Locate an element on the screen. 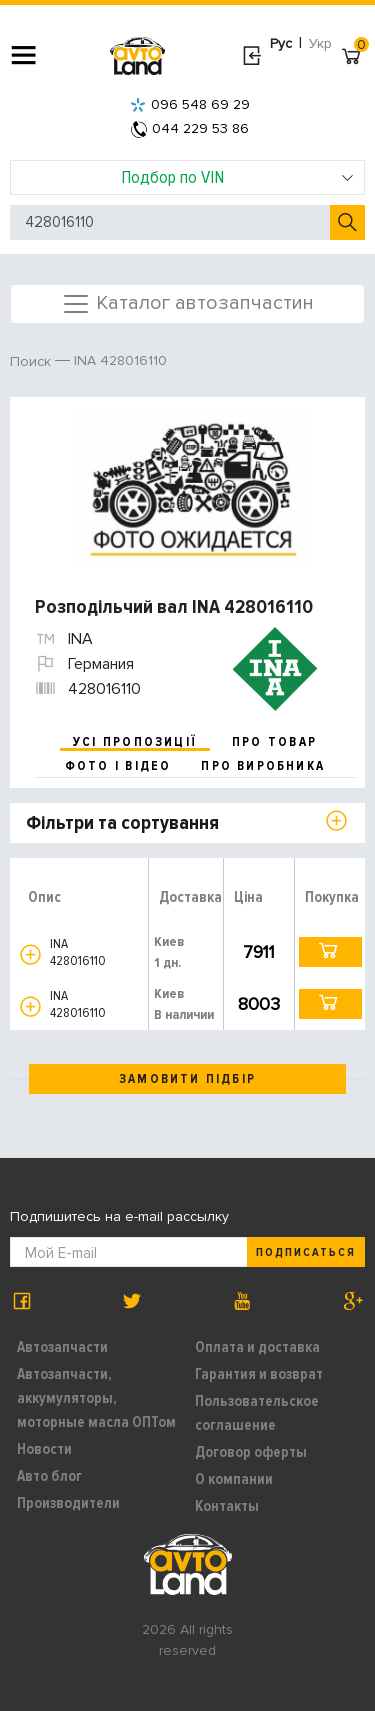 This screenshot has height=1711, width=375. Новости is located at coordinates (44, 1449).